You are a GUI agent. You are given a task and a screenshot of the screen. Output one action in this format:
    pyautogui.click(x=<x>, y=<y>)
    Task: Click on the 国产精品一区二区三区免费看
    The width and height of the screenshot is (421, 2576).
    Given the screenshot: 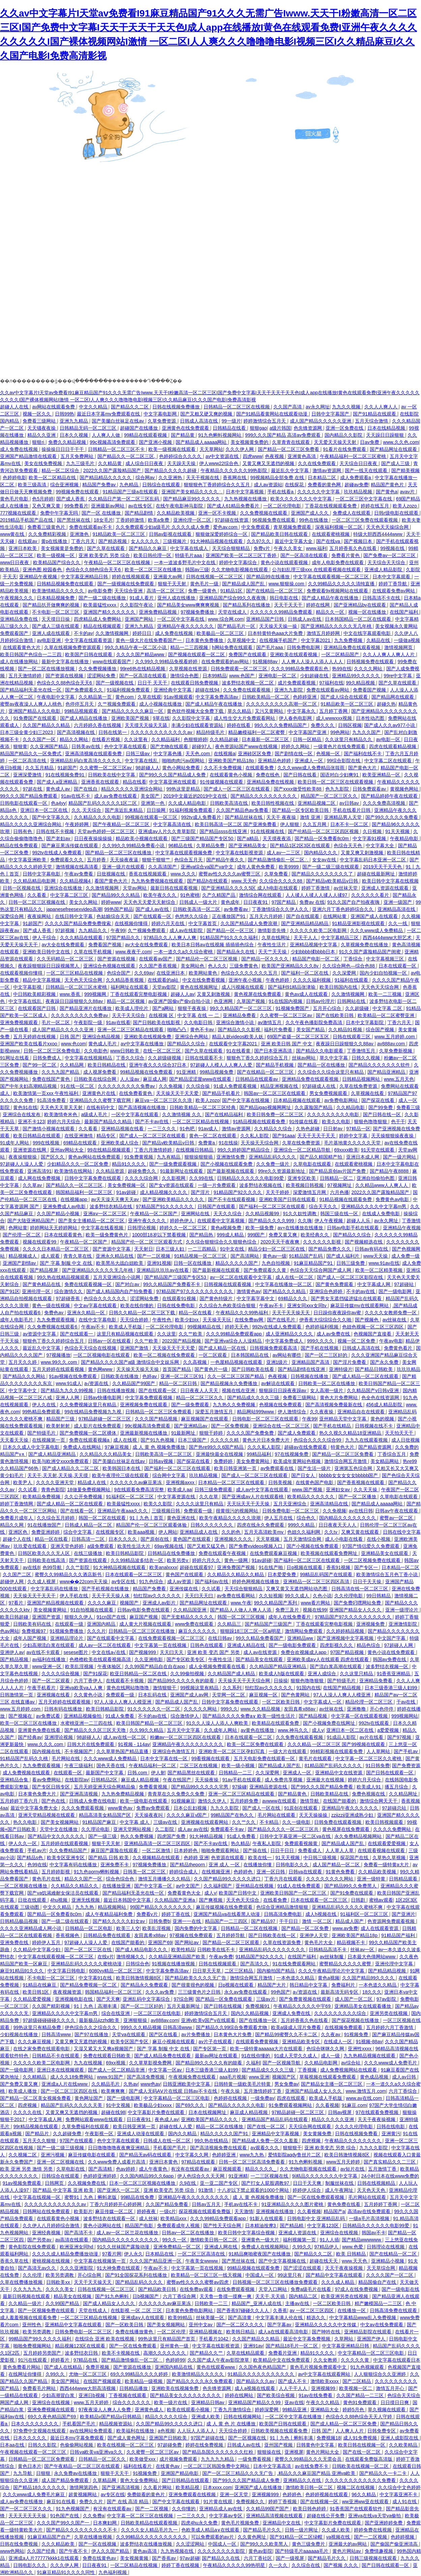 What is the action you would take?
    pyautogui.click(x=289, y=449)
    